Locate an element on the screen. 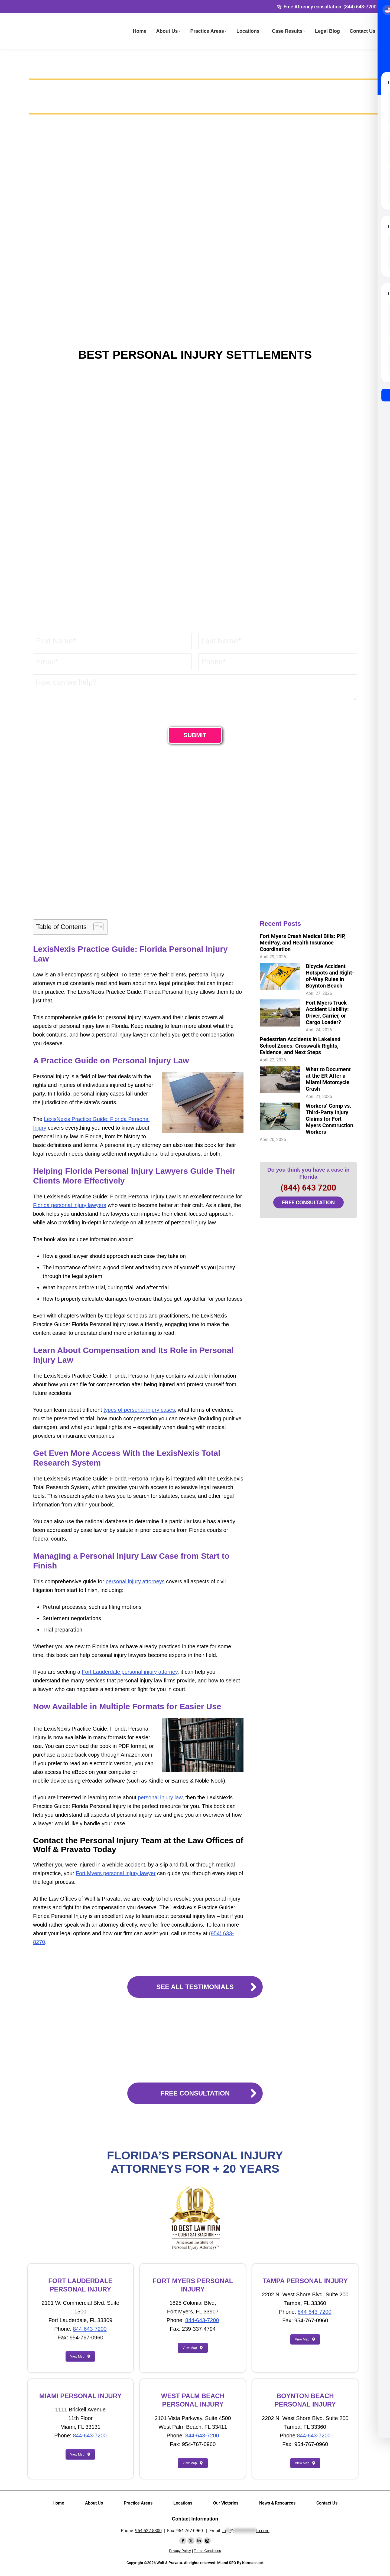 The width and height of the screenshot is (390, 2576). Privacy Policy is located at coordinates (180, 2551).